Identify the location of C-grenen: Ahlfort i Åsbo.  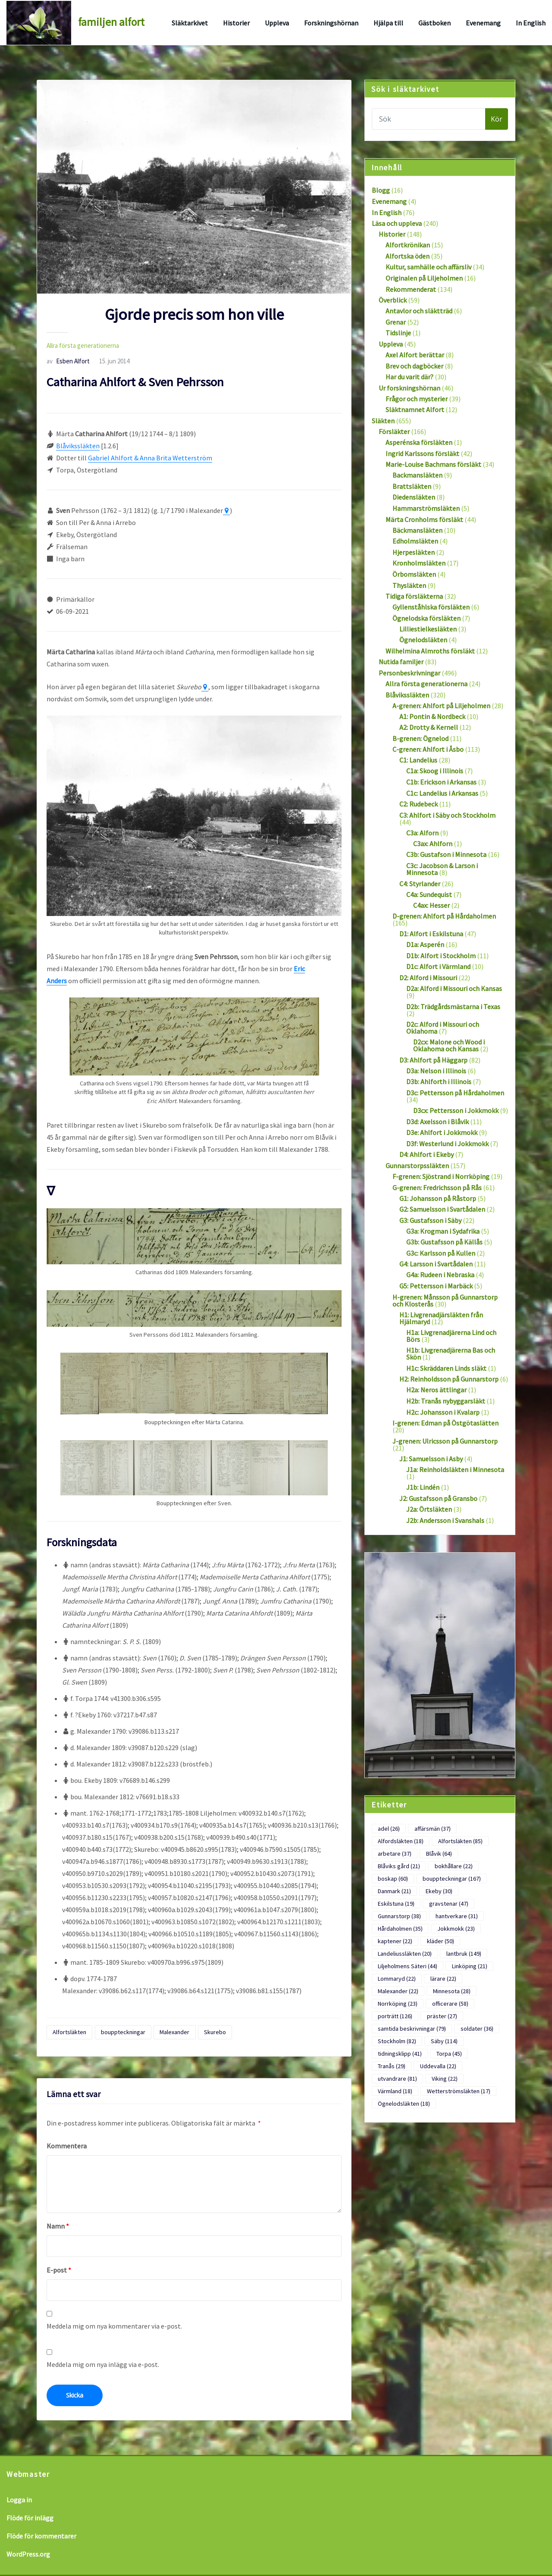
(428, 749).